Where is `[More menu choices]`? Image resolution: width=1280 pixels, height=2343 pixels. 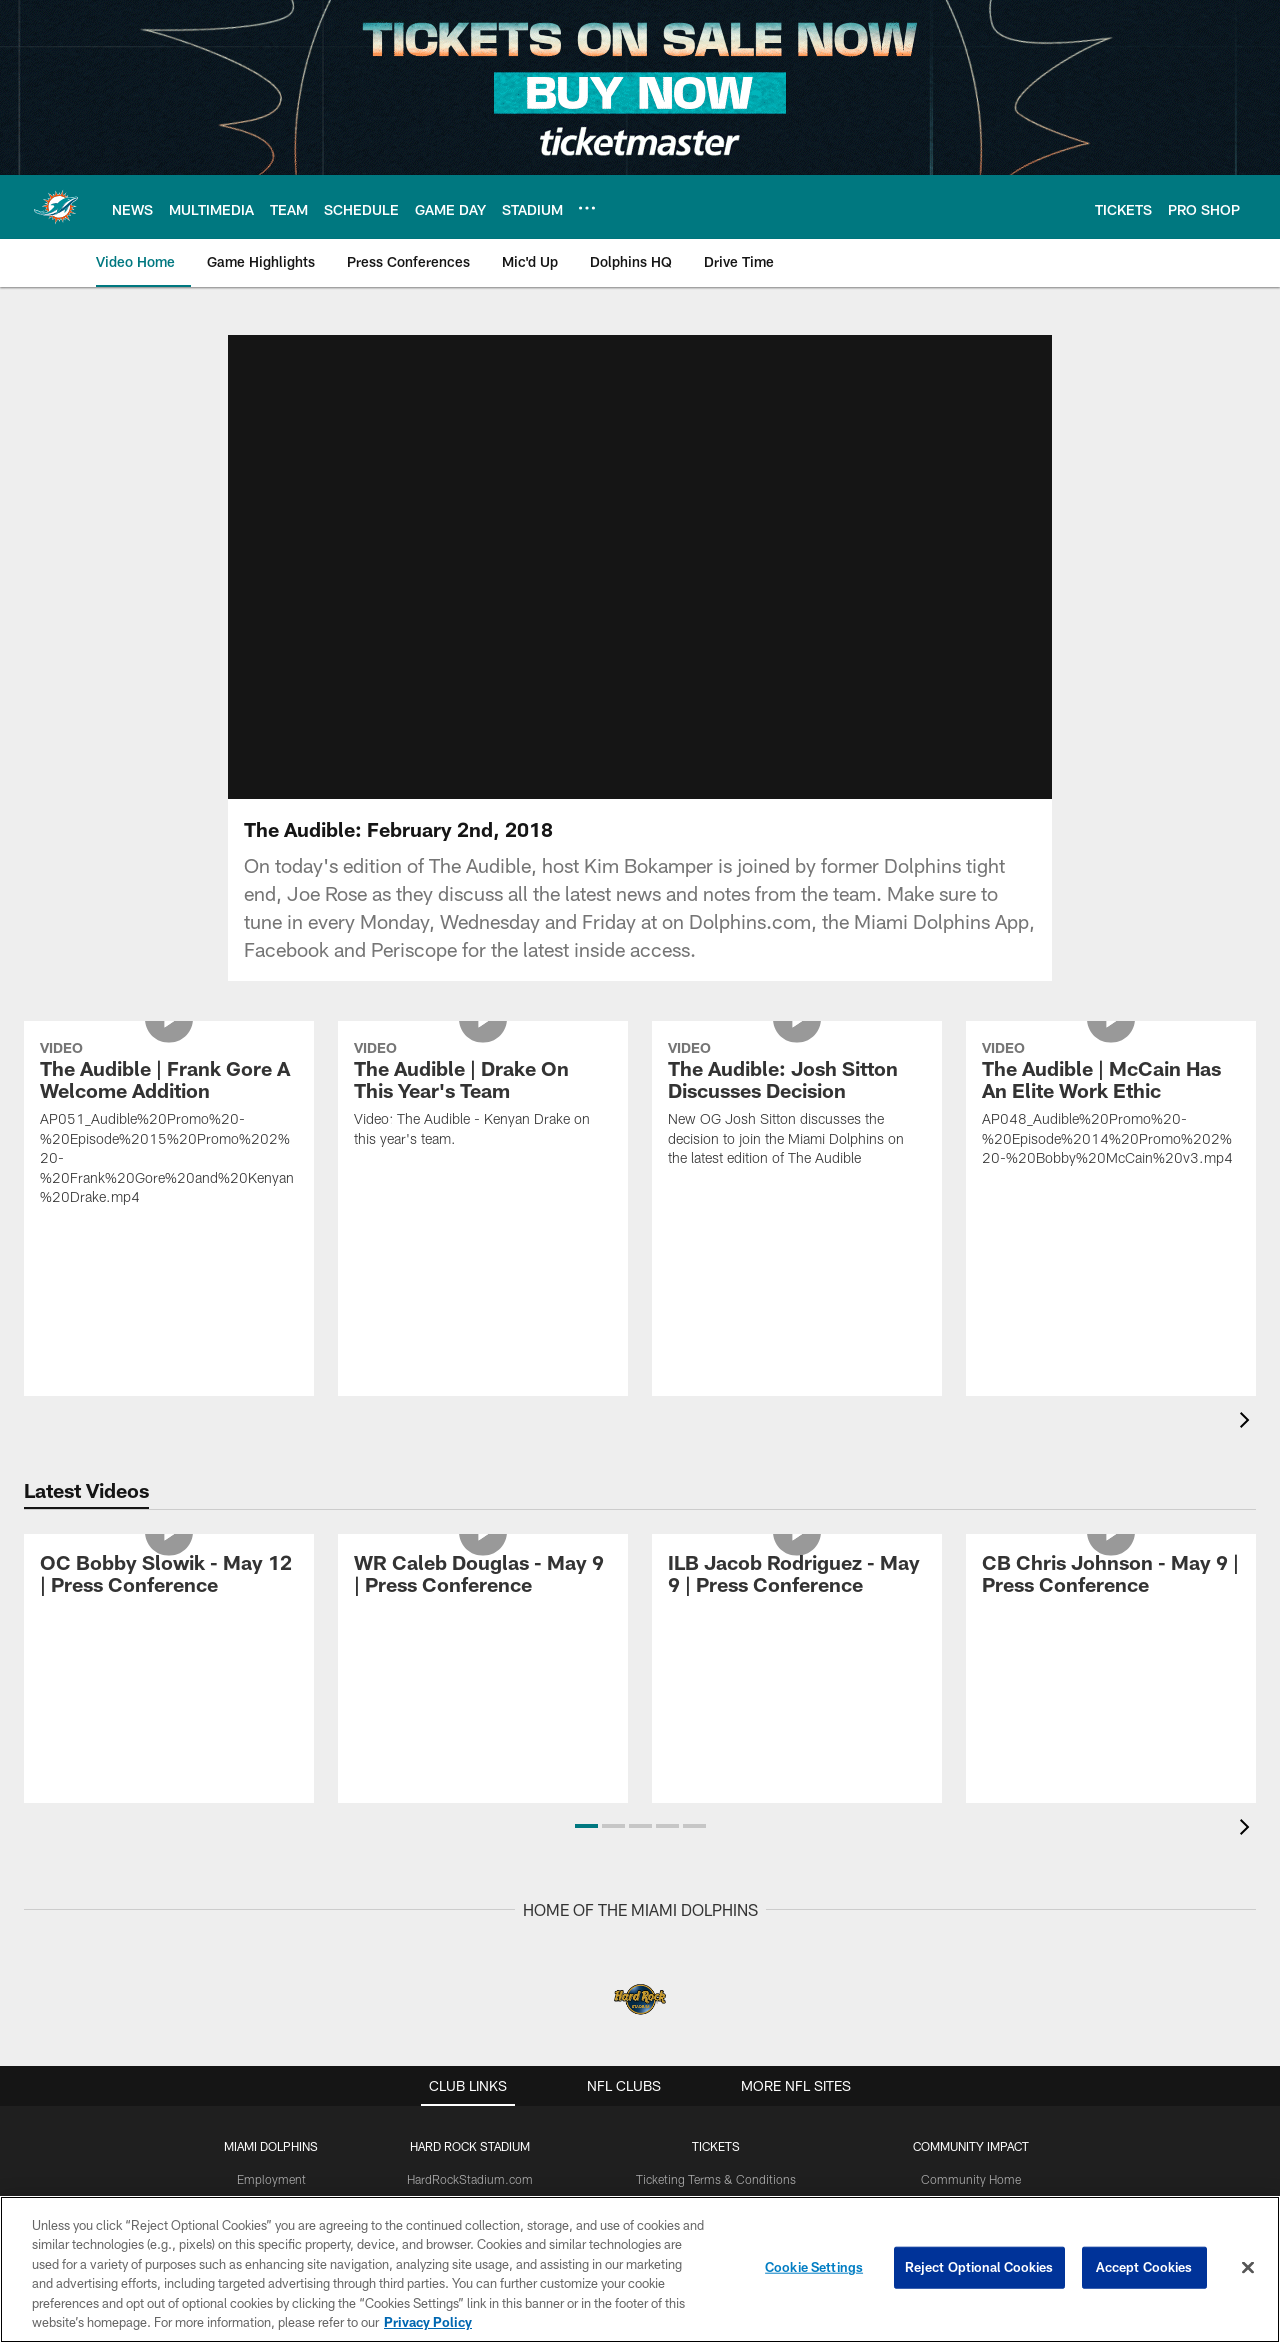
[More menu choices] is located at coordinates (587, 208).